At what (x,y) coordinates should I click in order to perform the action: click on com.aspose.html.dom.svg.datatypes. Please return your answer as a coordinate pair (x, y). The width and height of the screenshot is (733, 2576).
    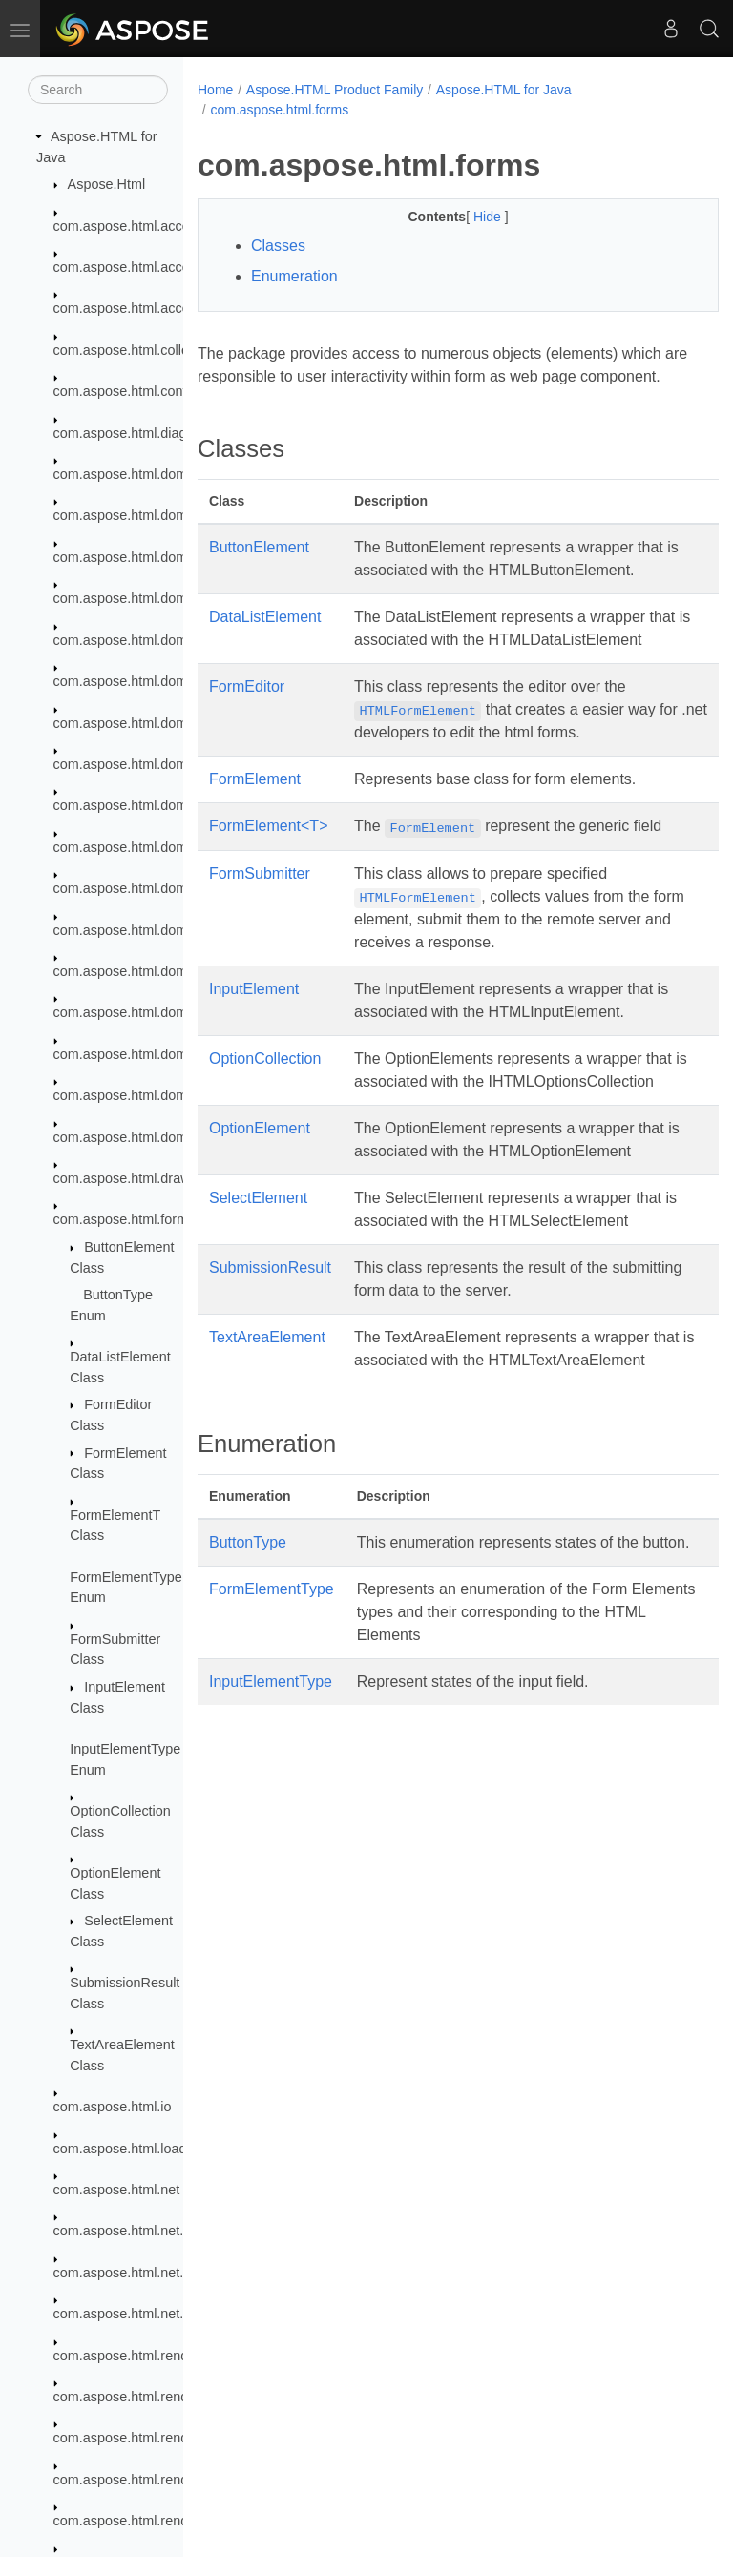
    Looking at the image, I should click on (165, 805).